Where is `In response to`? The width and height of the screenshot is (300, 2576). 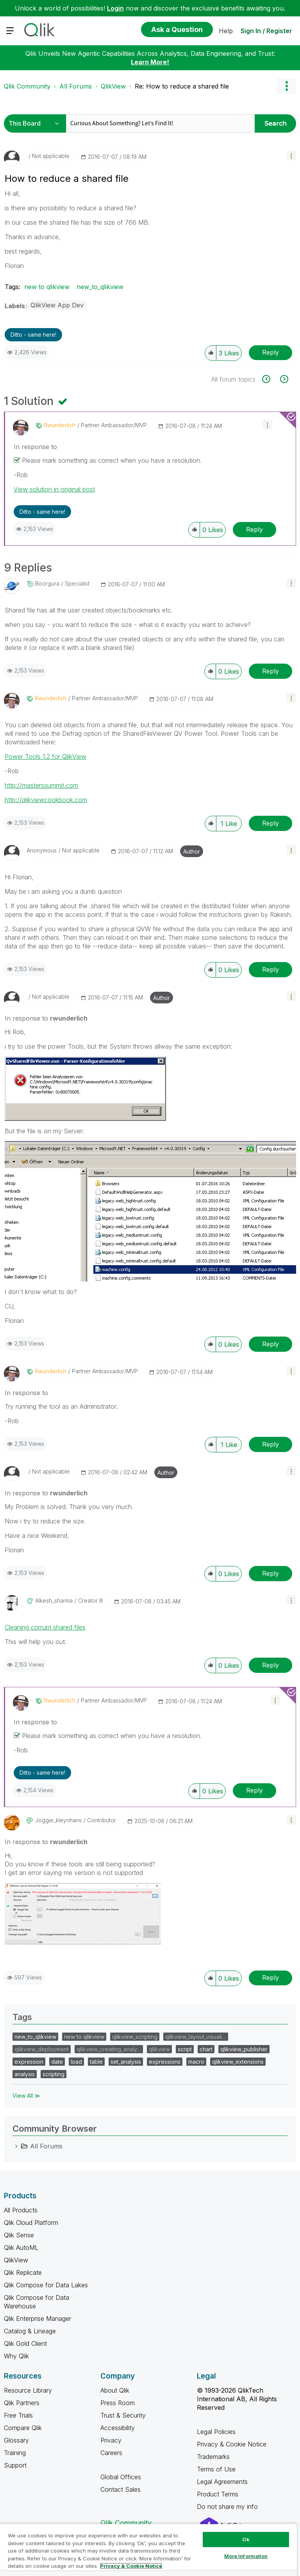
In response to is located at coordinates (35, 447).